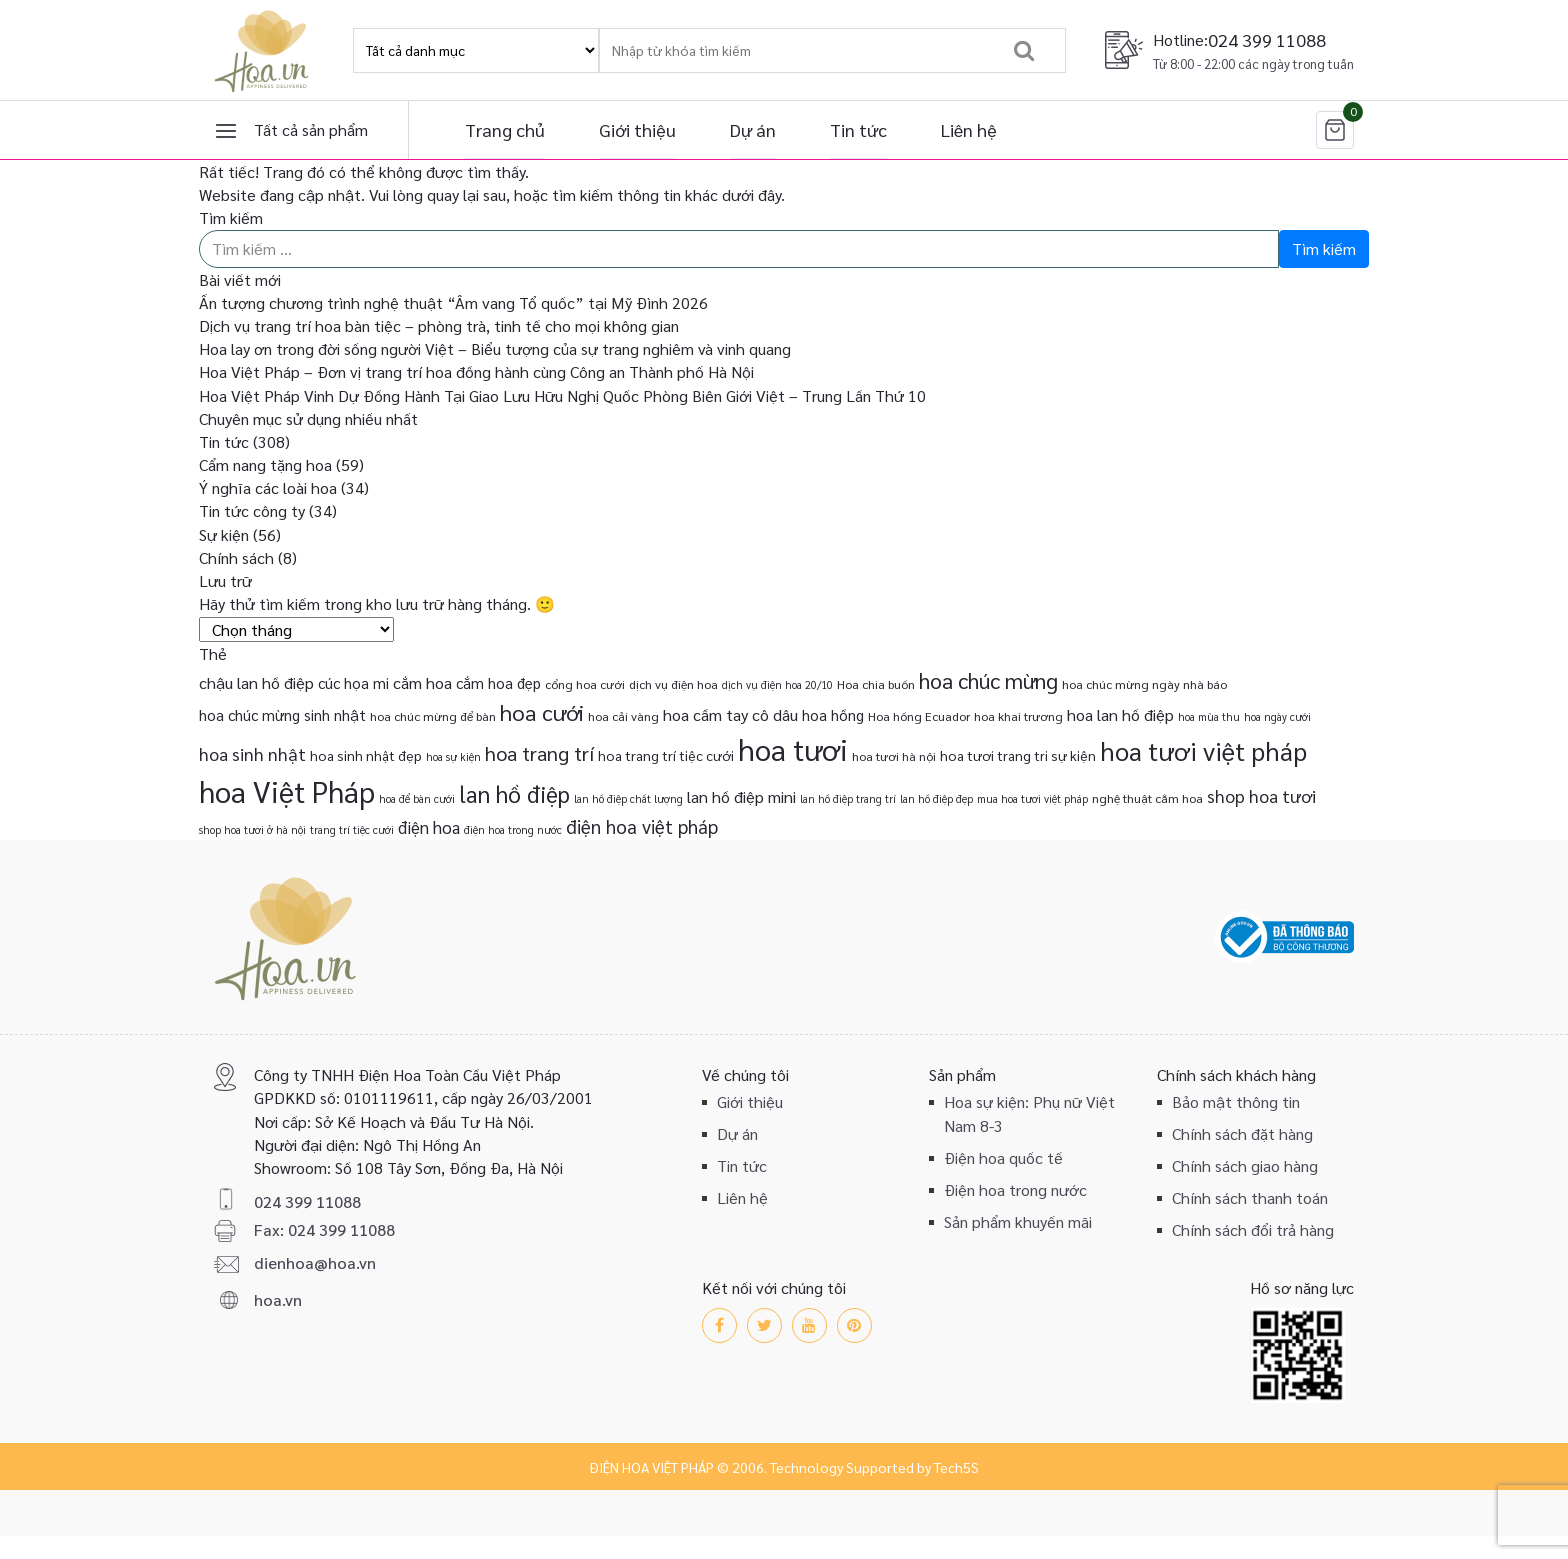 The width and height of the screenshot is (1568, 1559). Describe the element at coordinates (252, 510) in the screenshot. I see `Tin tức công ty` at that location.